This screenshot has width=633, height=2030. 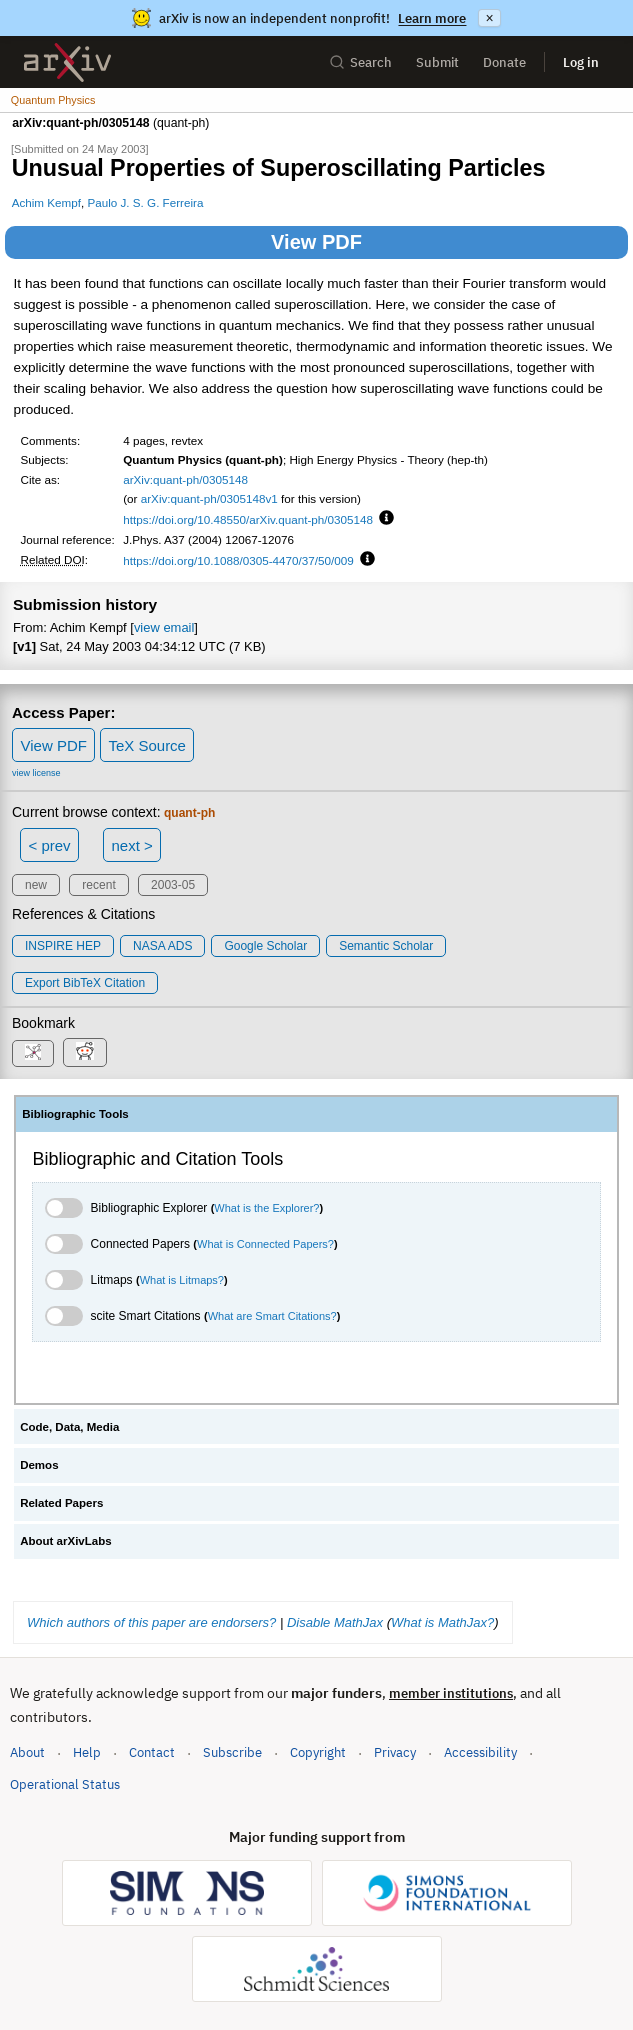 I want to click on https://doi.org/10.1088/0305-4470/37/50/009, so click(x=238, y=560).